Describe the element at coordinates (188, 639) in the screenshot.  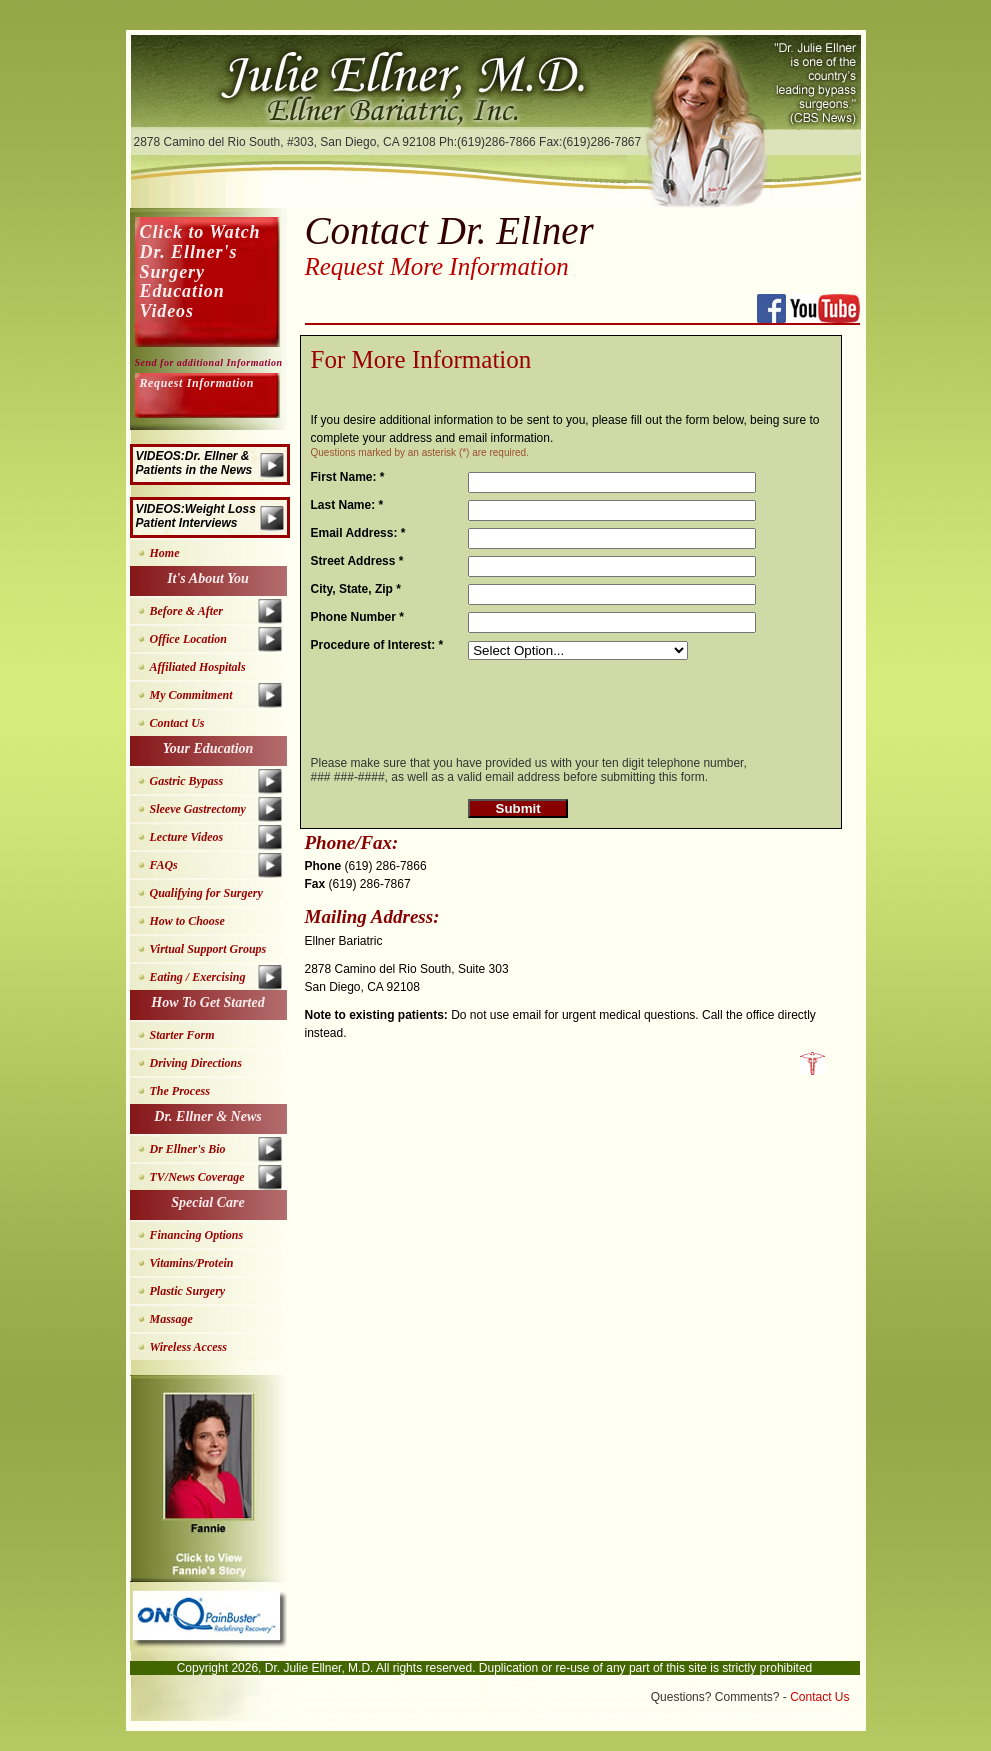
I see `Office Location` at that location.